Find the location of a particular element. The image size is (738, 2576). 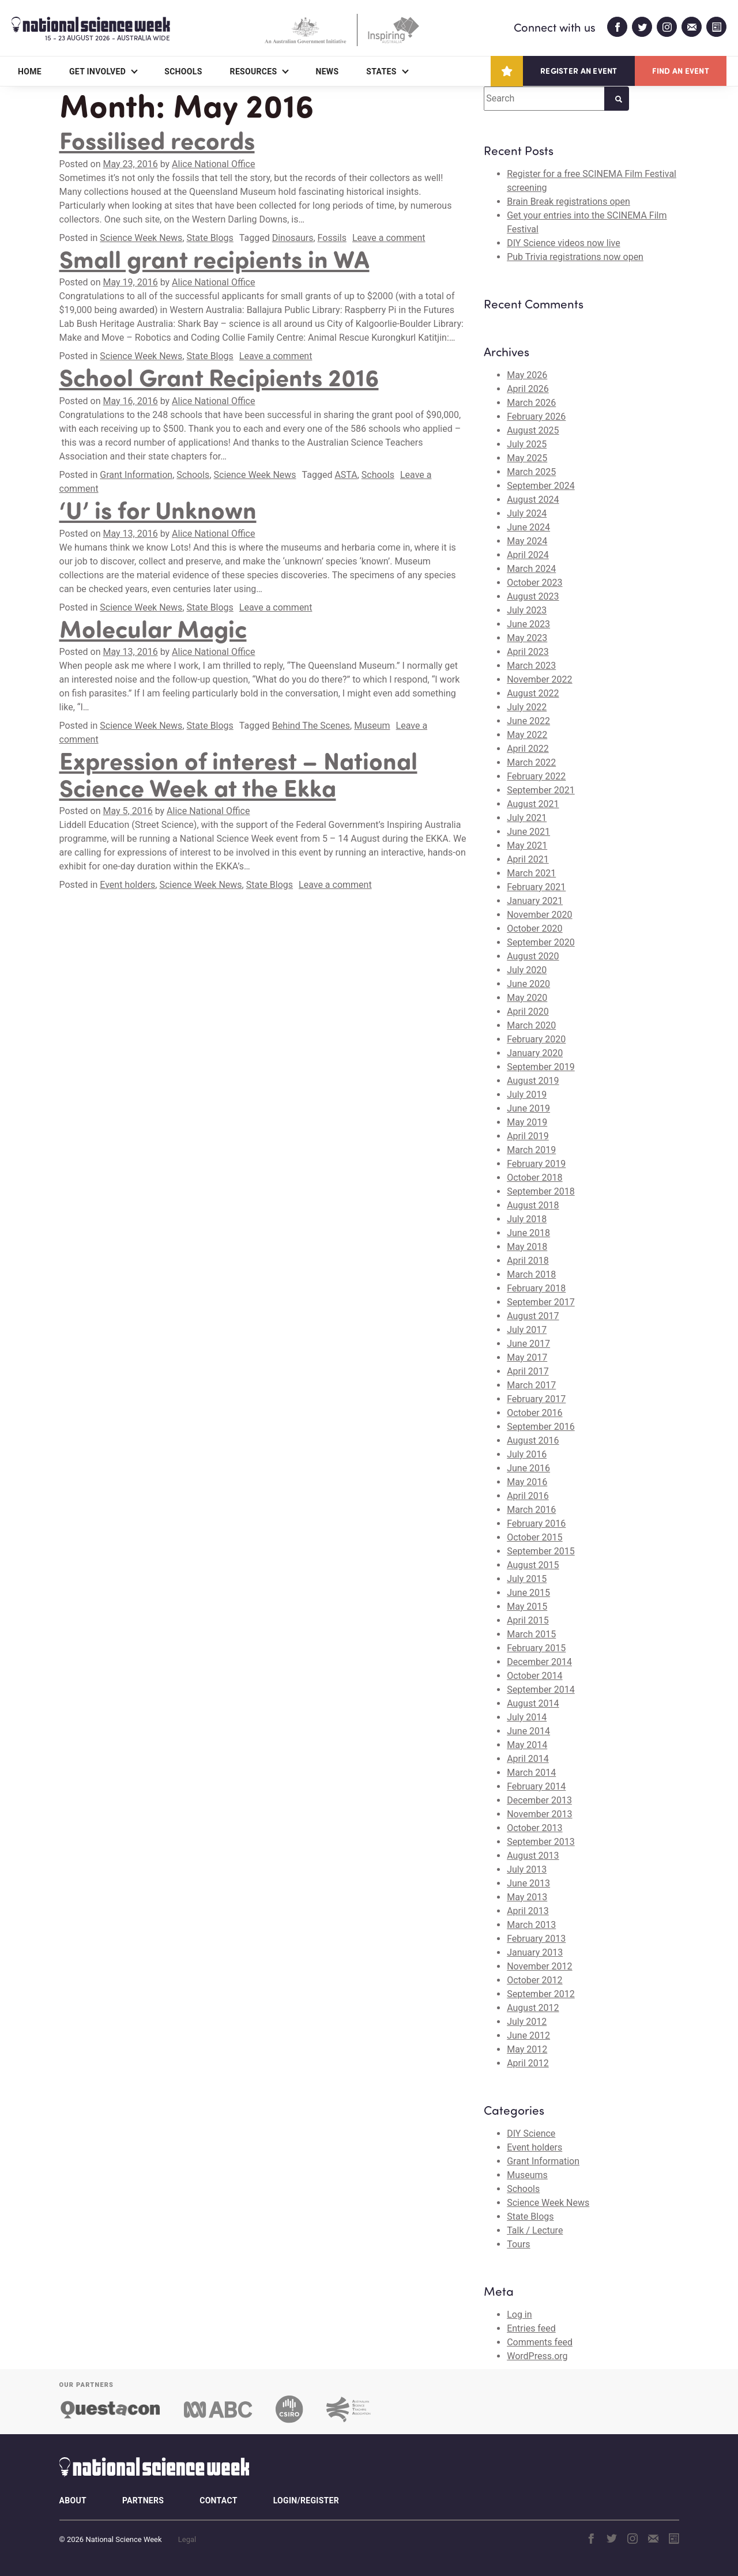

January 2013 is located at coordinates (535, 1952).